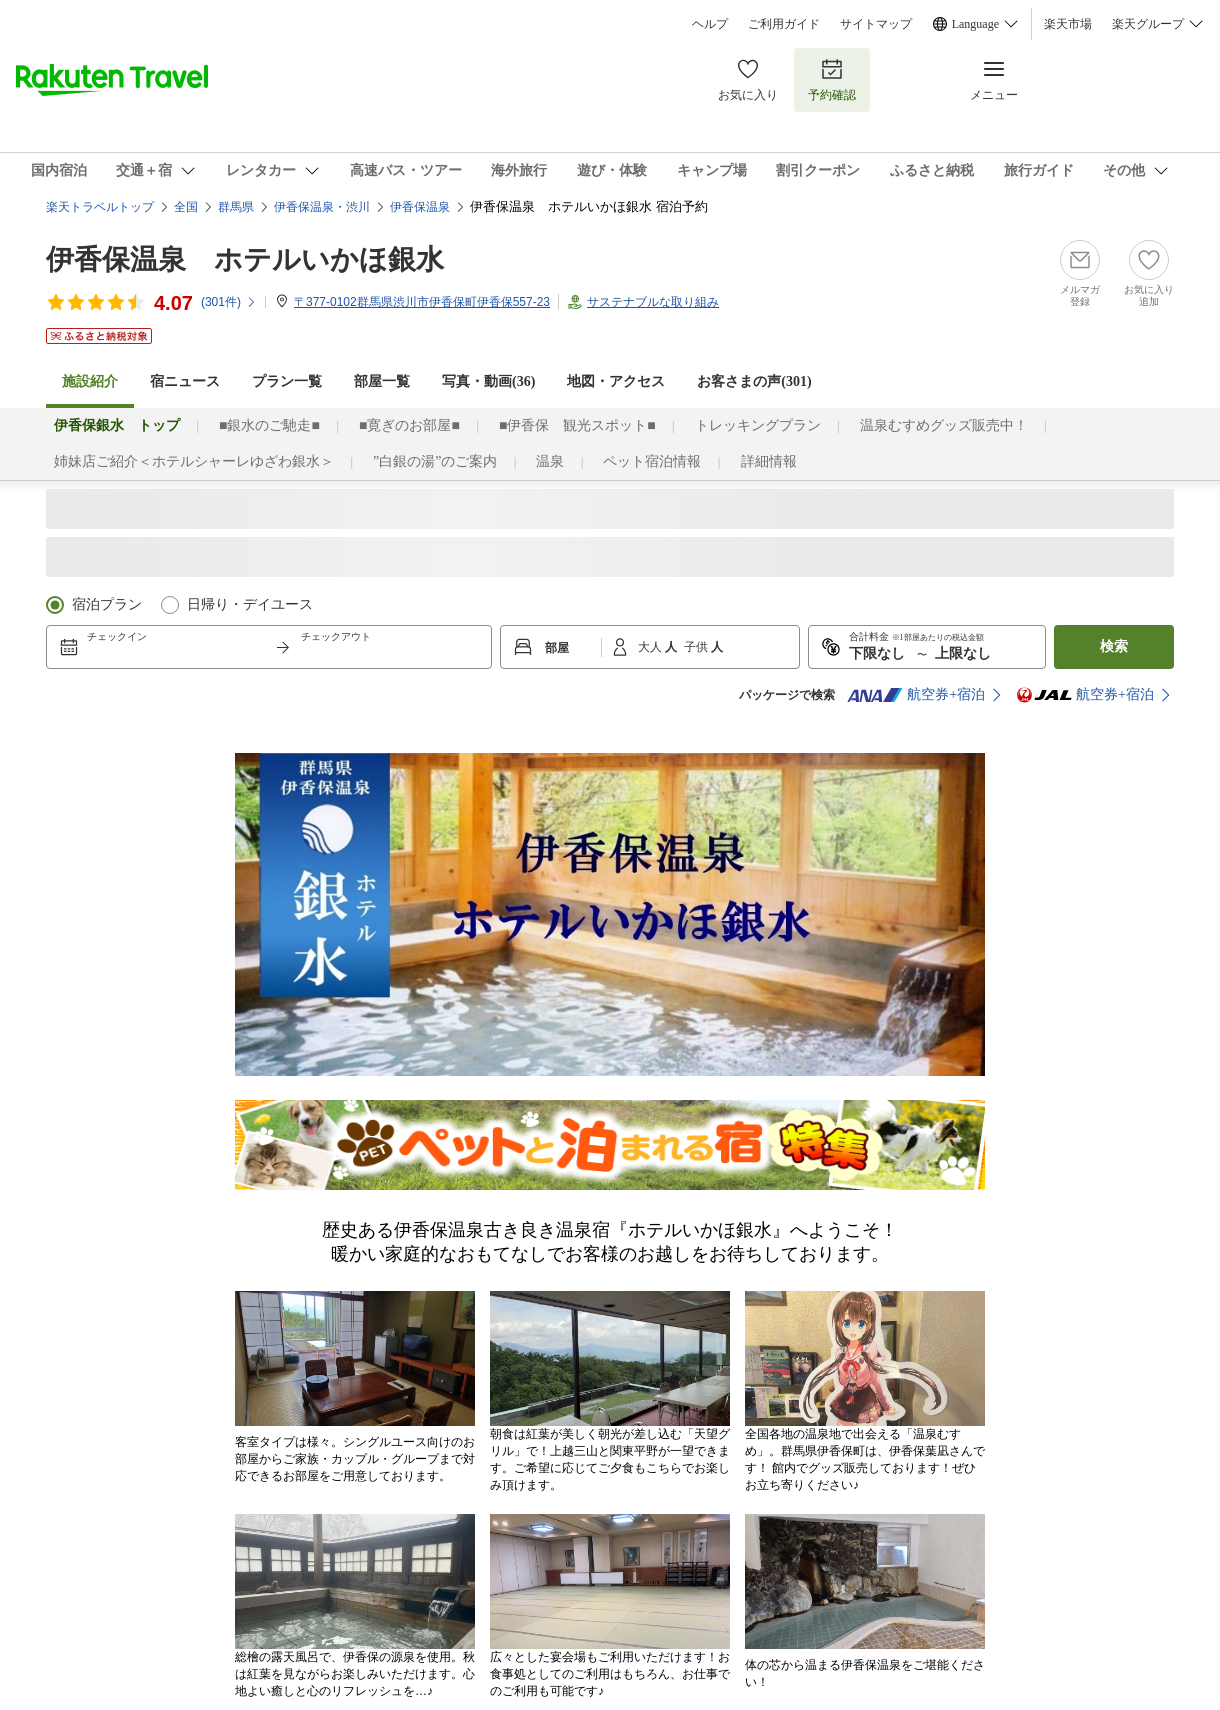  I want to click on 伊香保温泉 ホテルいかほ銀水, so click(245, 259).